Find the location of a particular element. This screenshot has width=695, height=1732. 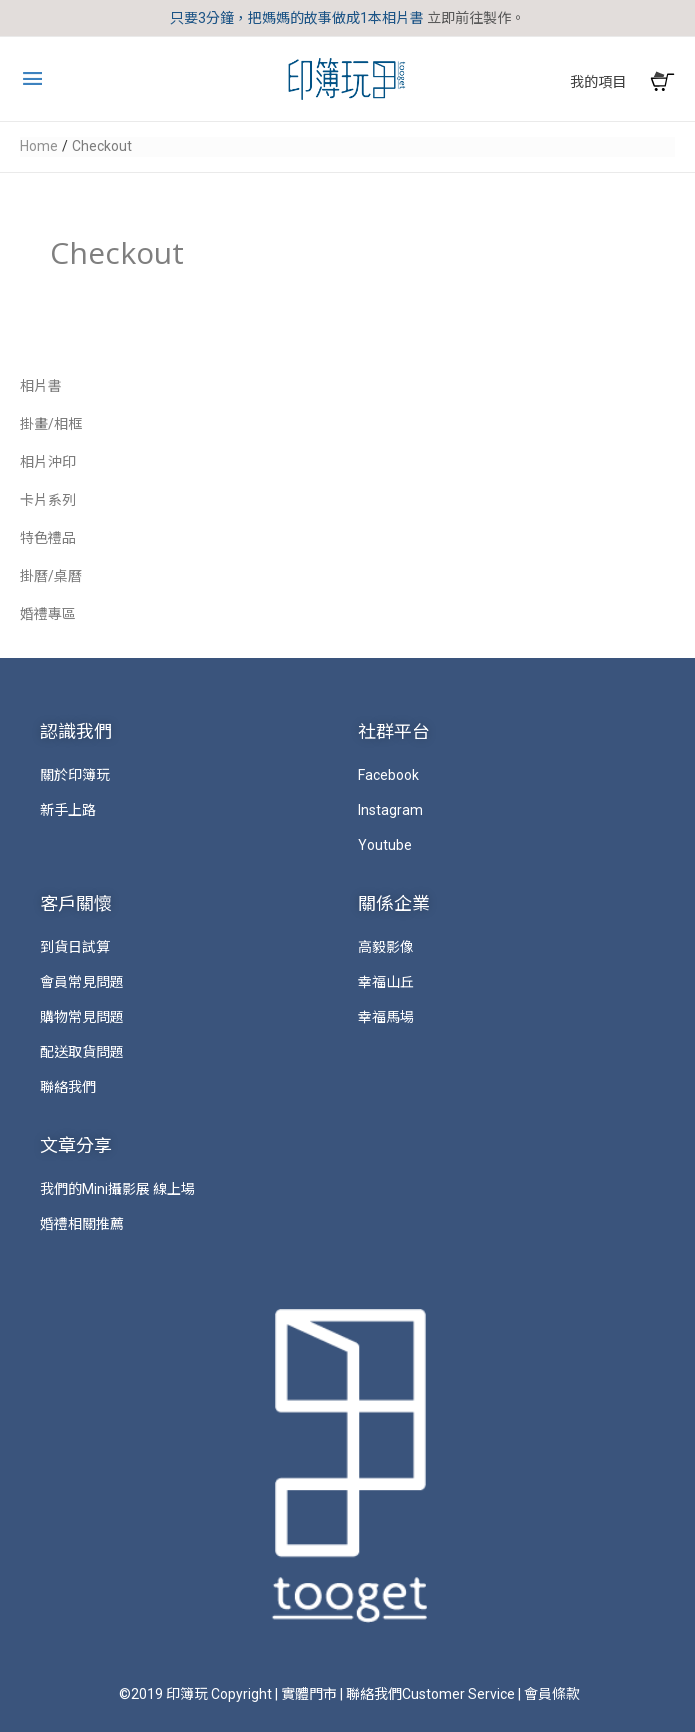

Facebook is located at coordinates (388, 775).